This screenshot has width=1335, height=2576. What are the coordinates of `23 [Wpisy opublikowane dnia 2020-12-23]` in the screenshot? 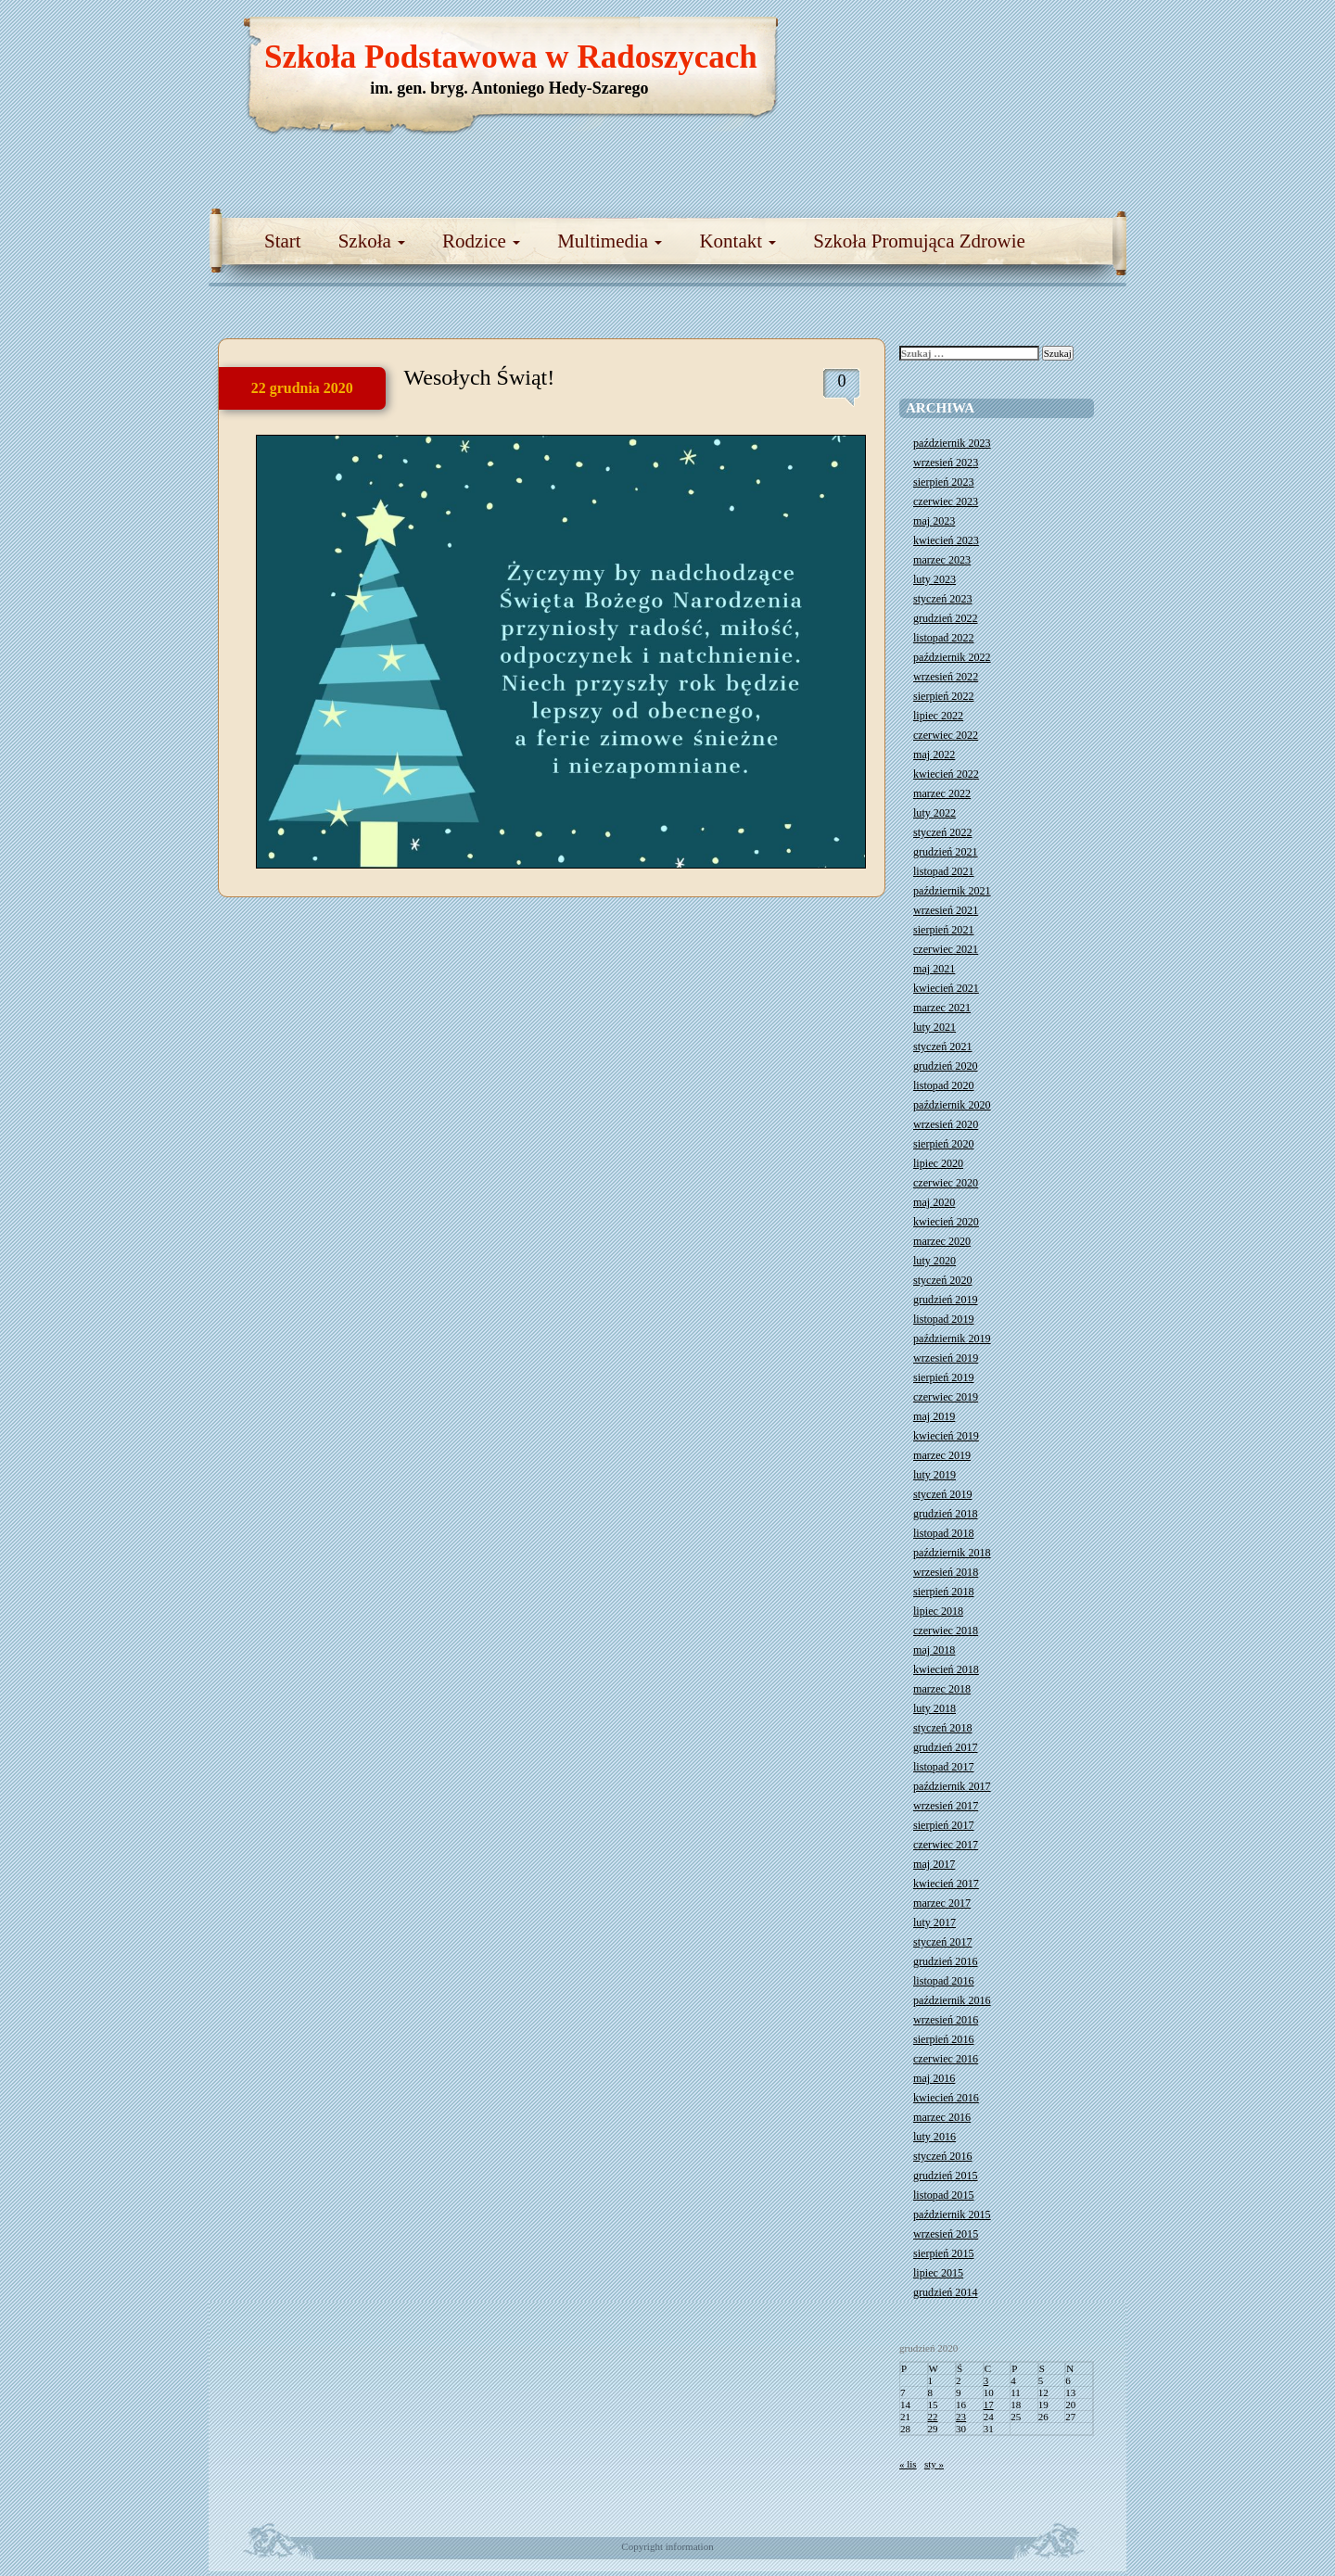 It's located at (961, 2416).